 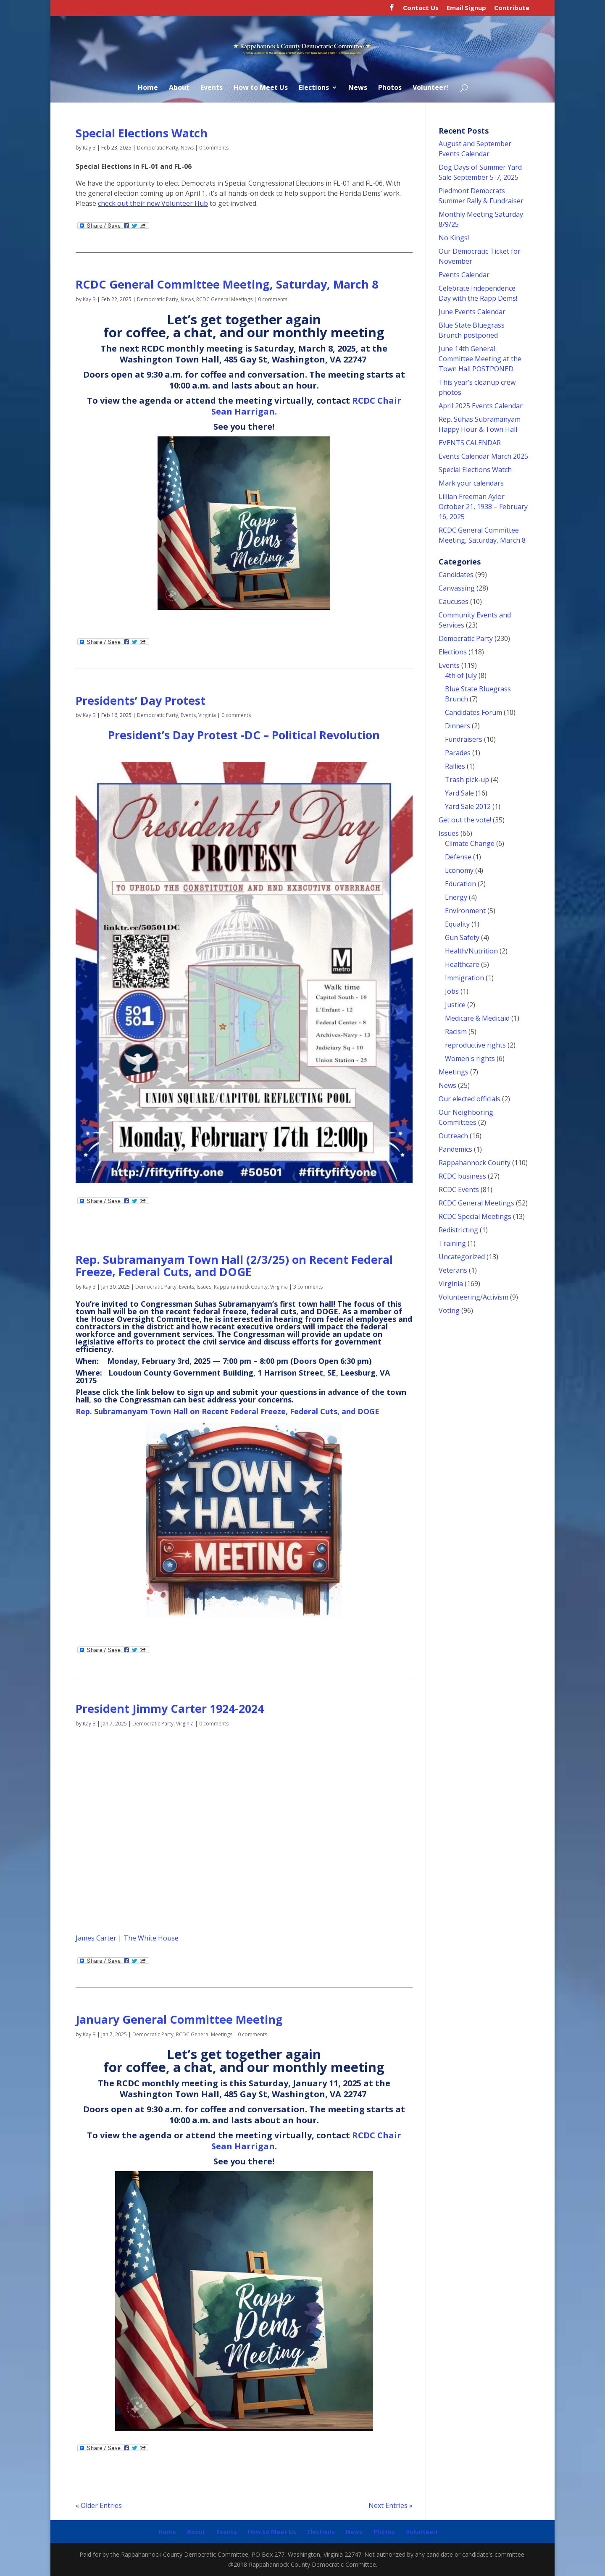 What do you see at coordinates (472, 311) in the screenshot?
I see `June Events Calendar` at bounding box center [472, 311].